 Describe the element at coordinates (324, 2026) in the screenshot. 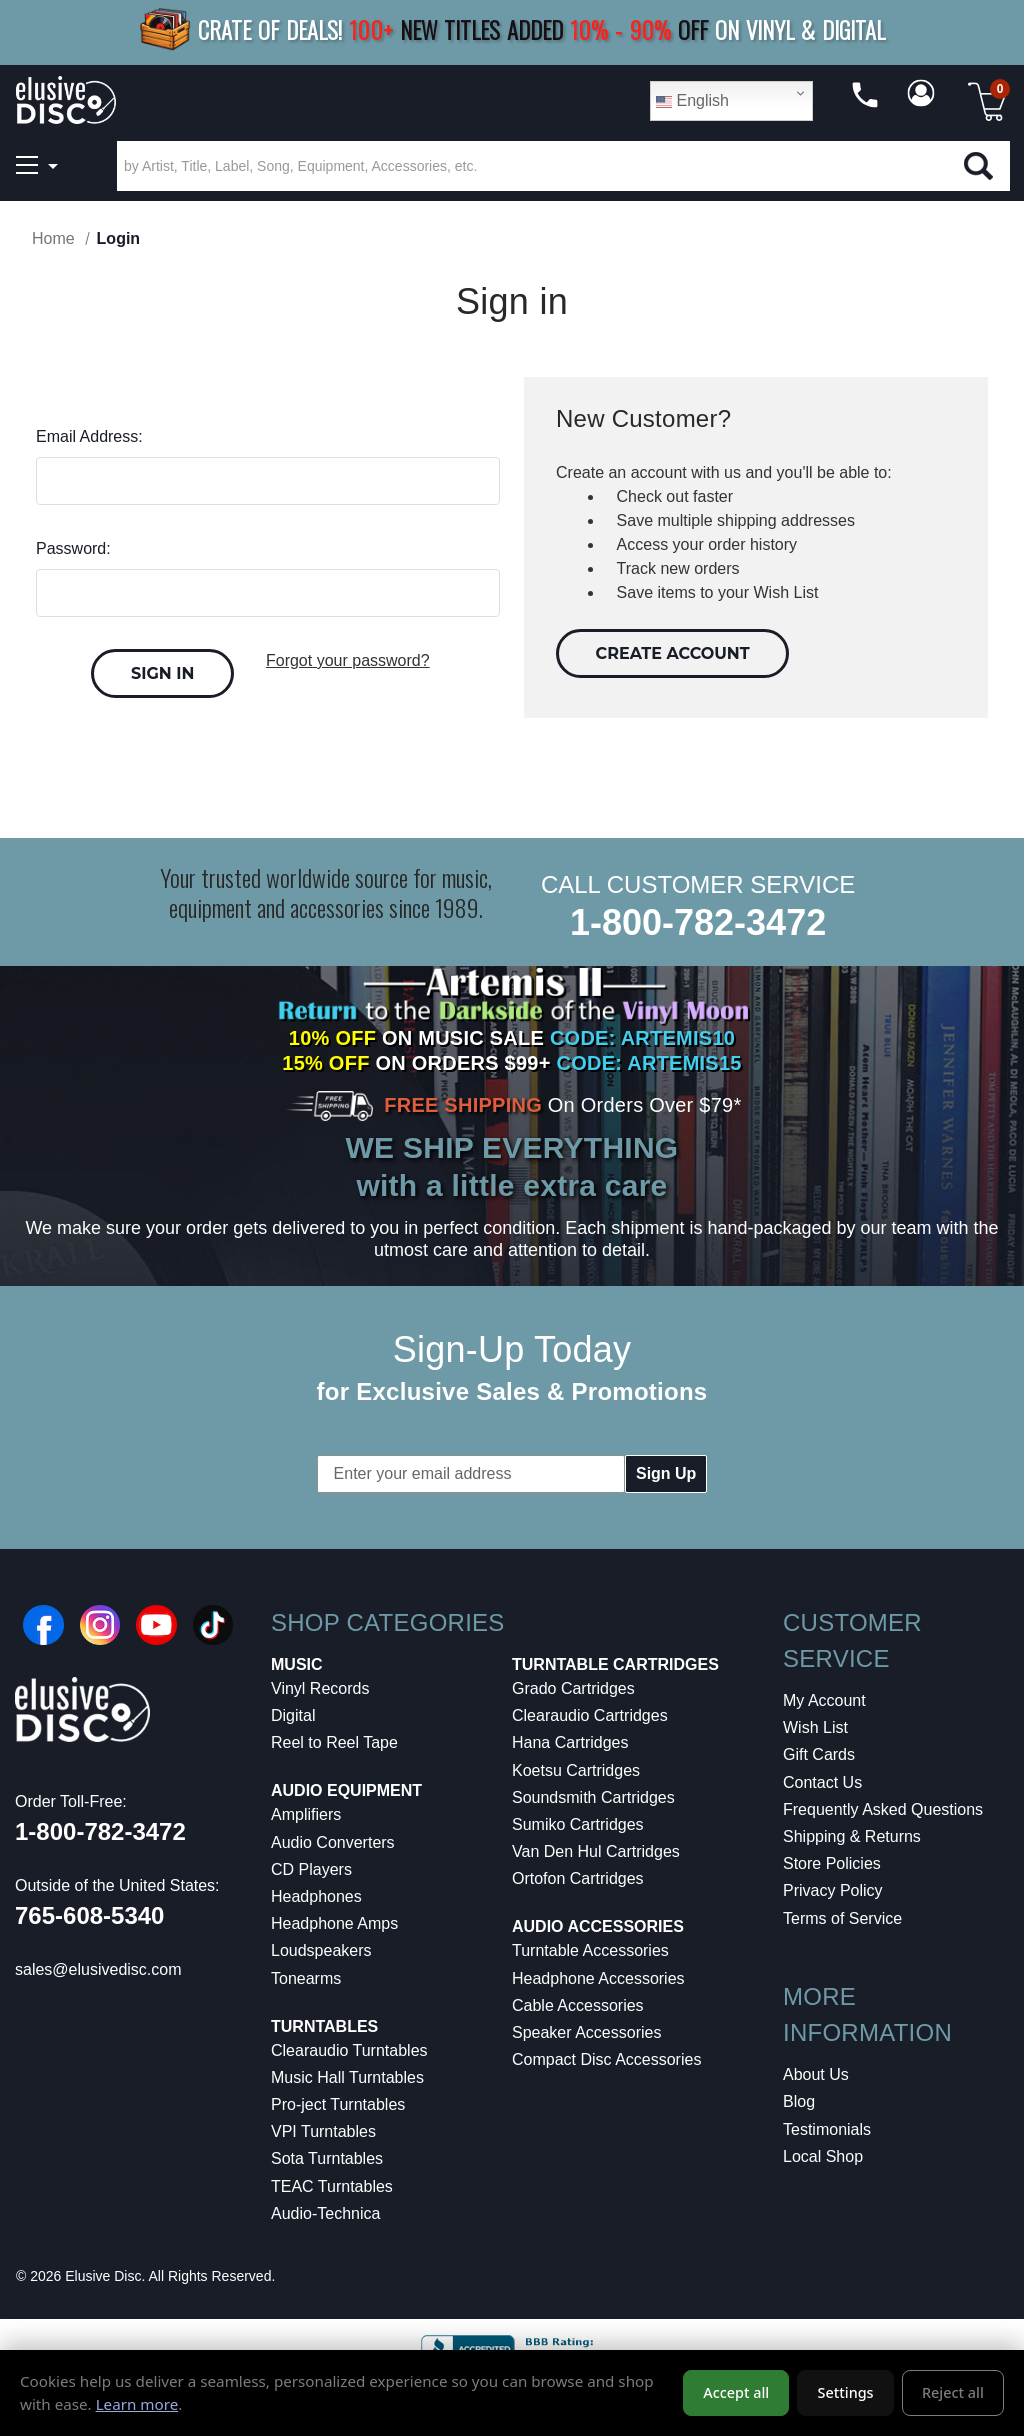

I see `Turntables` at that location.